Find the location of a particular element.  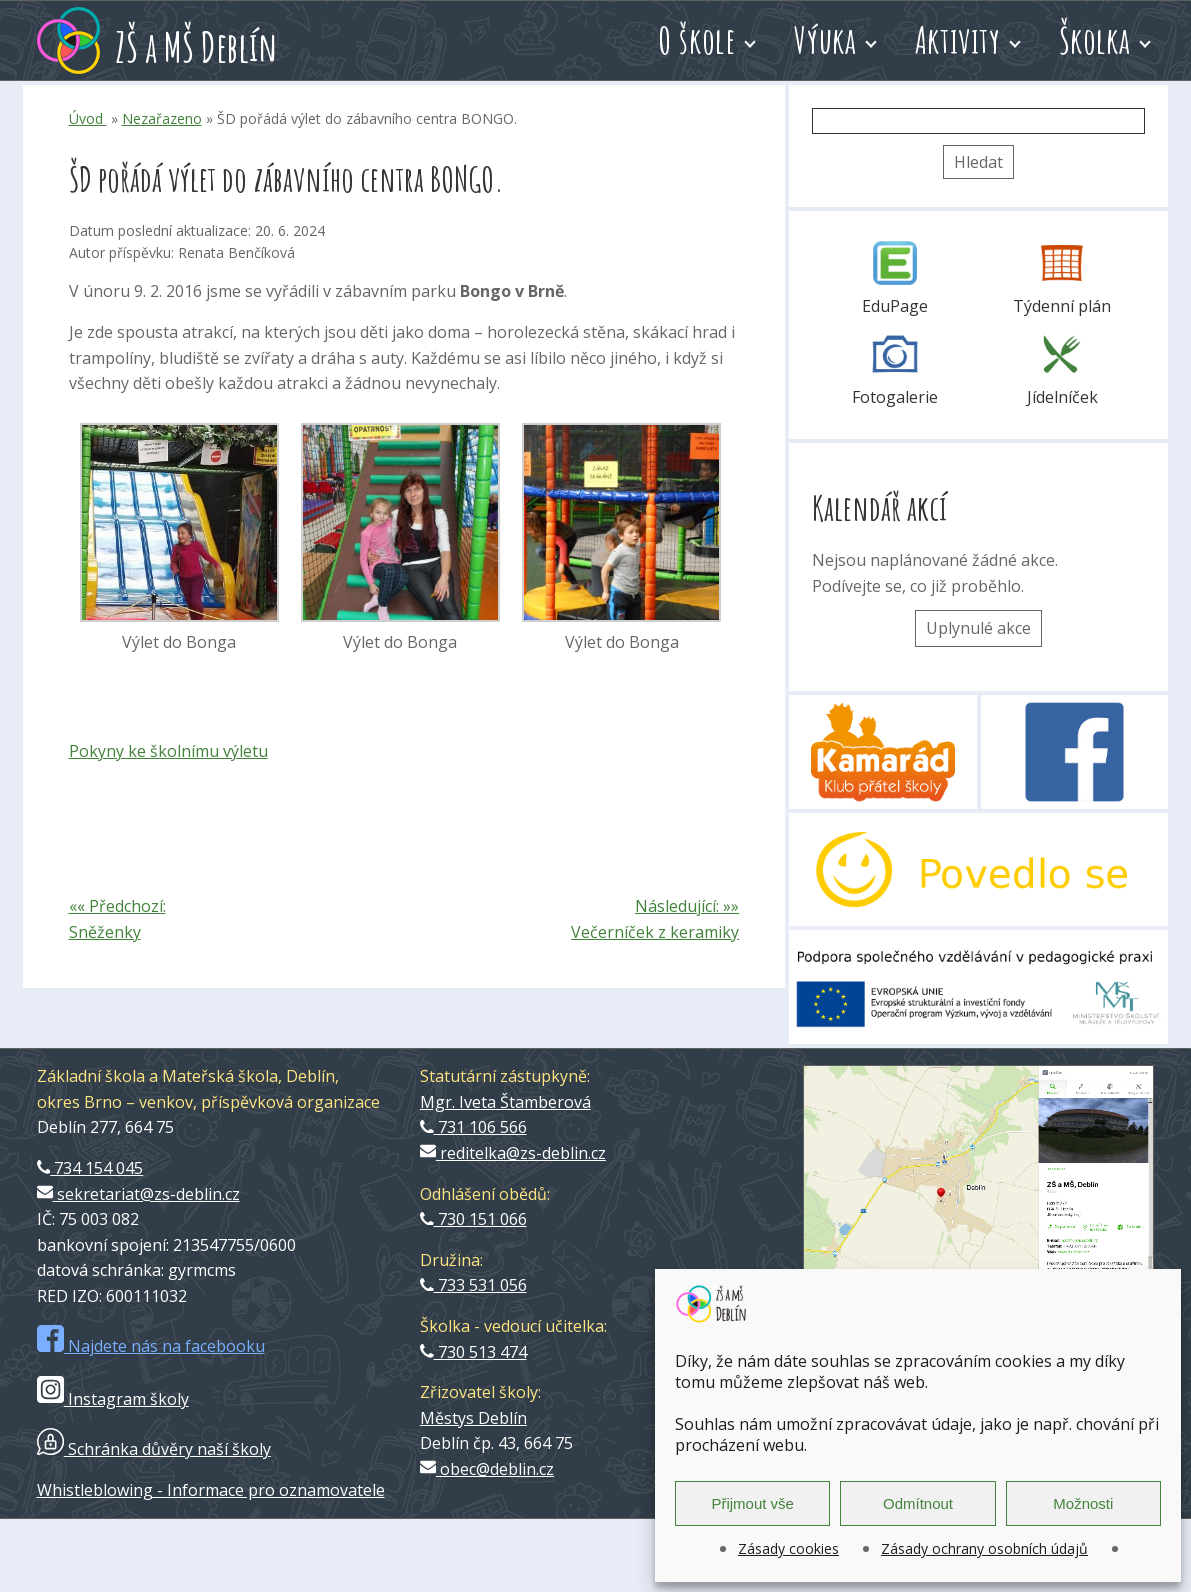

Uplynulé akce is located at coordinates (978, 628).